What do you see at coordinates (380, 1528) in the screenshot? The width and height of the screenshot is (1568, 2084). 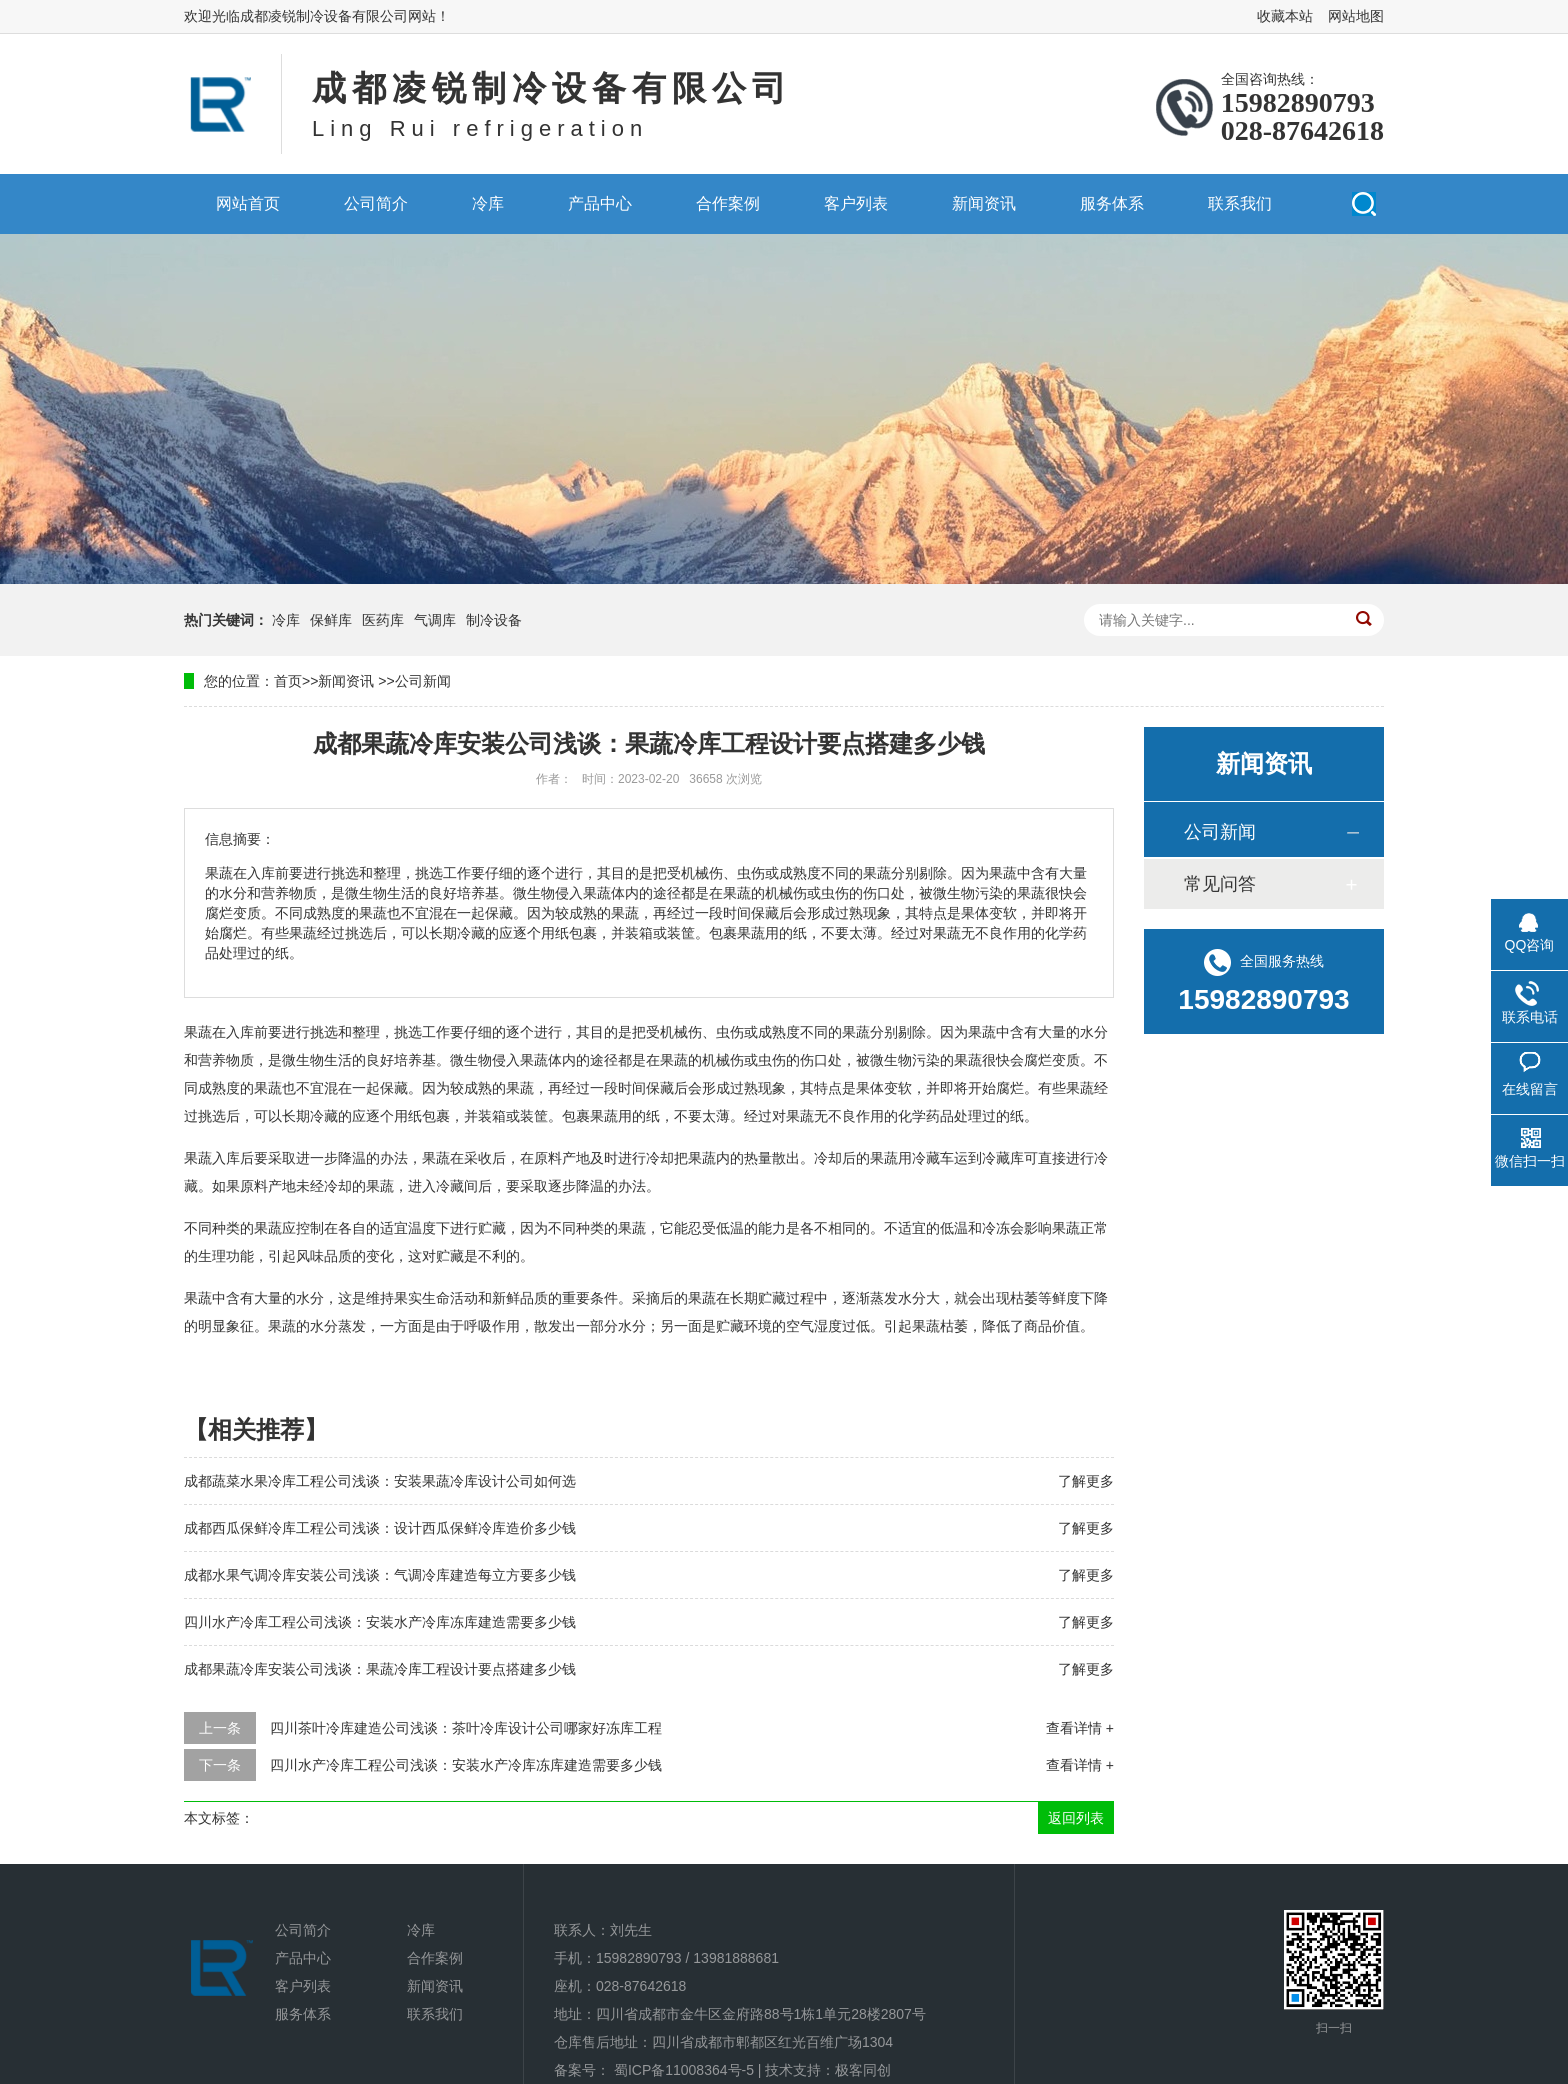 I see `成都西瓜保鲜冷库工程公司浅谈：设计西瓜保鲜冷库造价多少钱` at bounding box center [380, 1528].